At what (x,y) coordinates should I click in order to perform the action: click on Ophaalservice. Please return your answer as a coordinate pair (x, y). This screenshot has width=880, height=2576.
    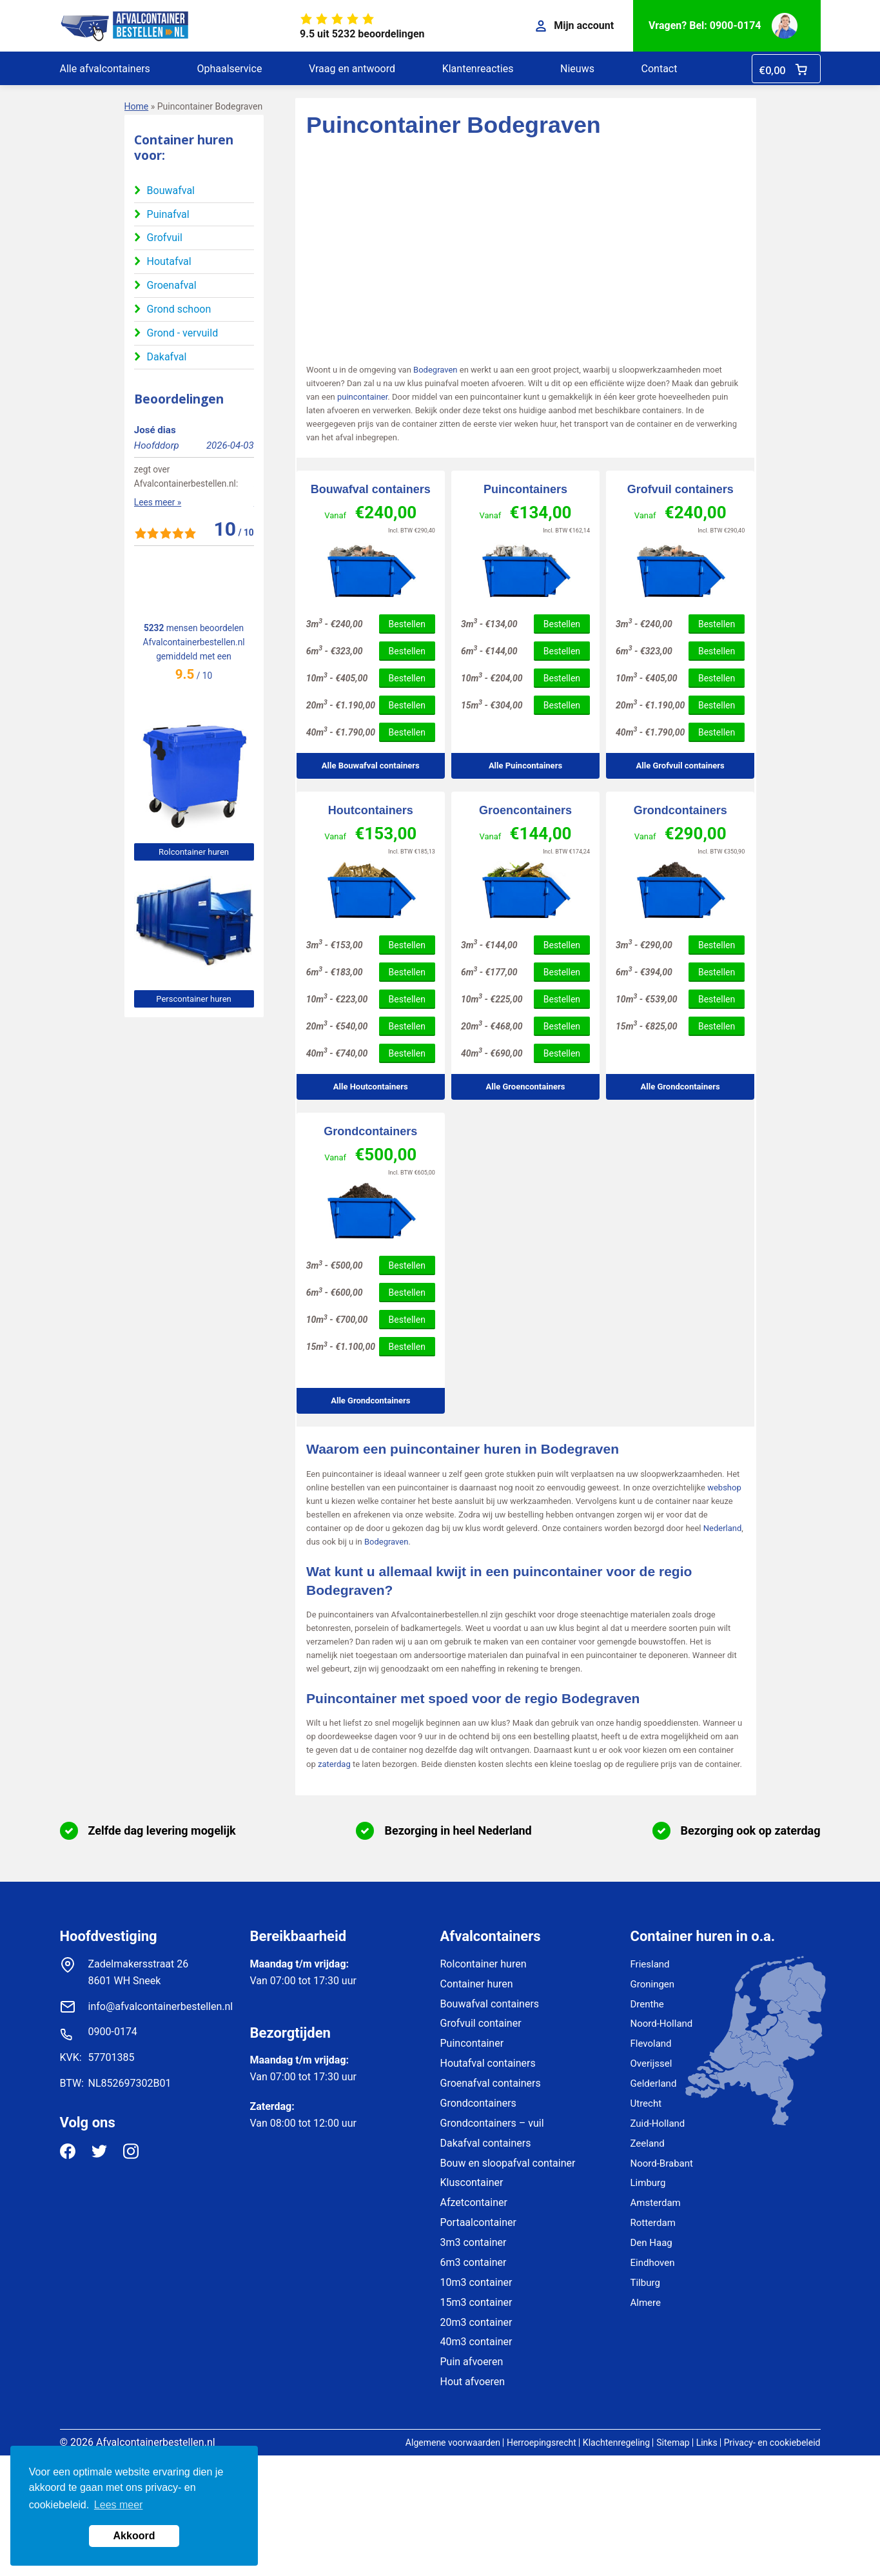
    Looking at the image, I should click on (229, 69).